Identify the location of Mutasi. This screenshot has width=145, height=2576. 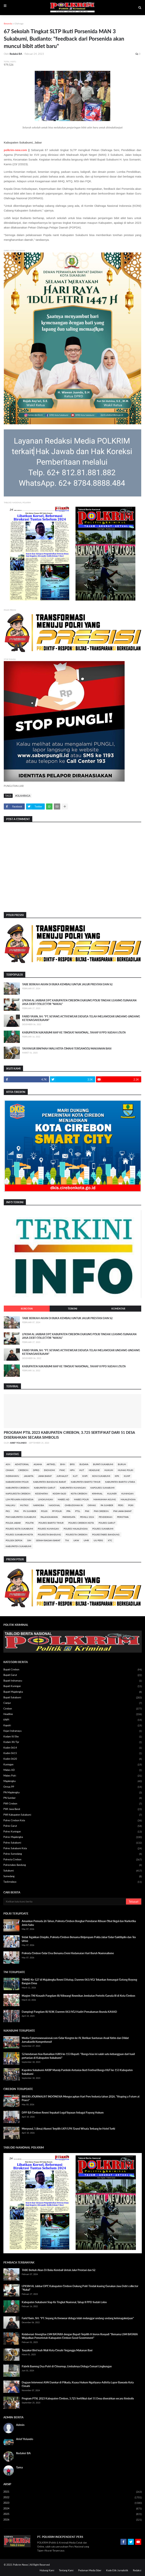
(24, 1505).